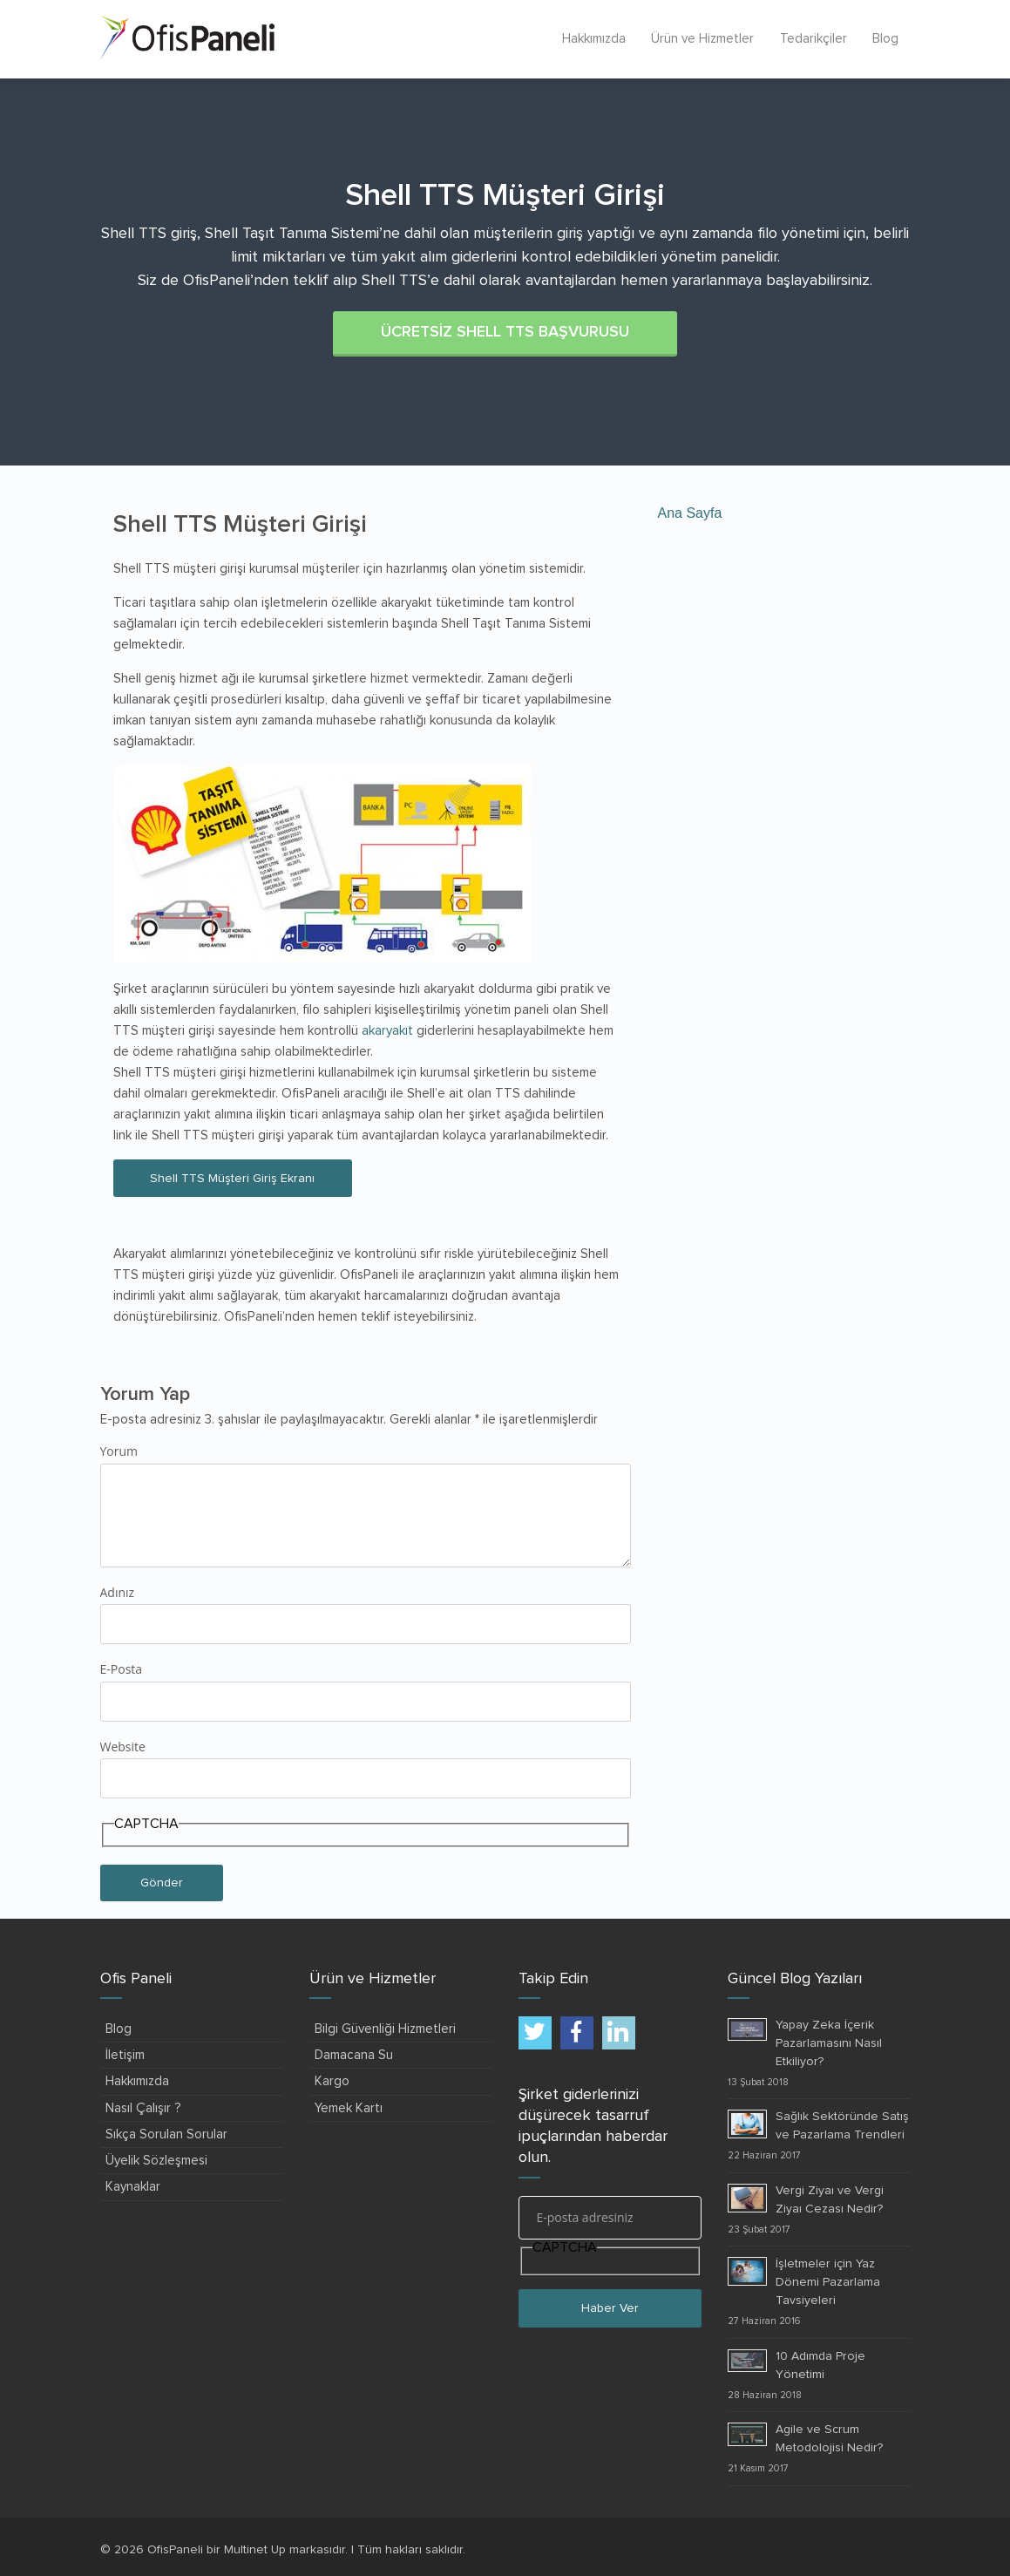 The width and height of the screenshot is (1010, 2576). I want to click on Hakkımızda, so click(591, 38).